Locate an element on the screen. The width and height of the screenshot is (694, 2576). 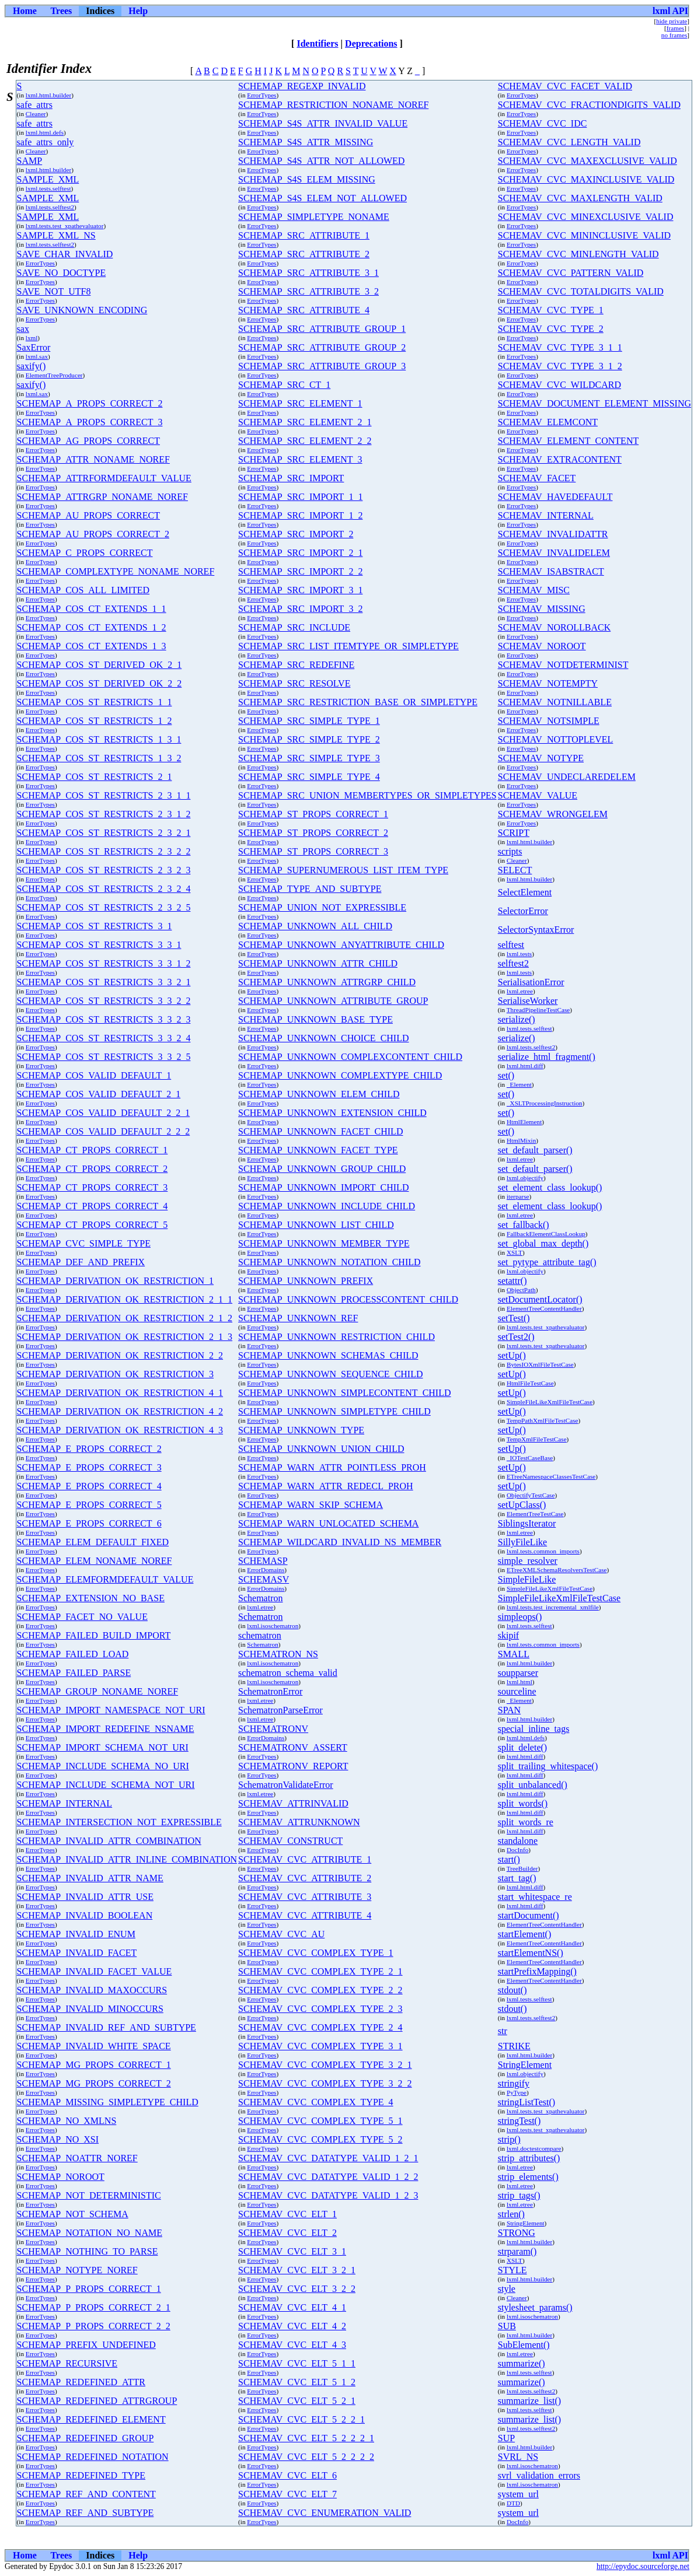
DocInfo is located at coordinates (517, 1849).